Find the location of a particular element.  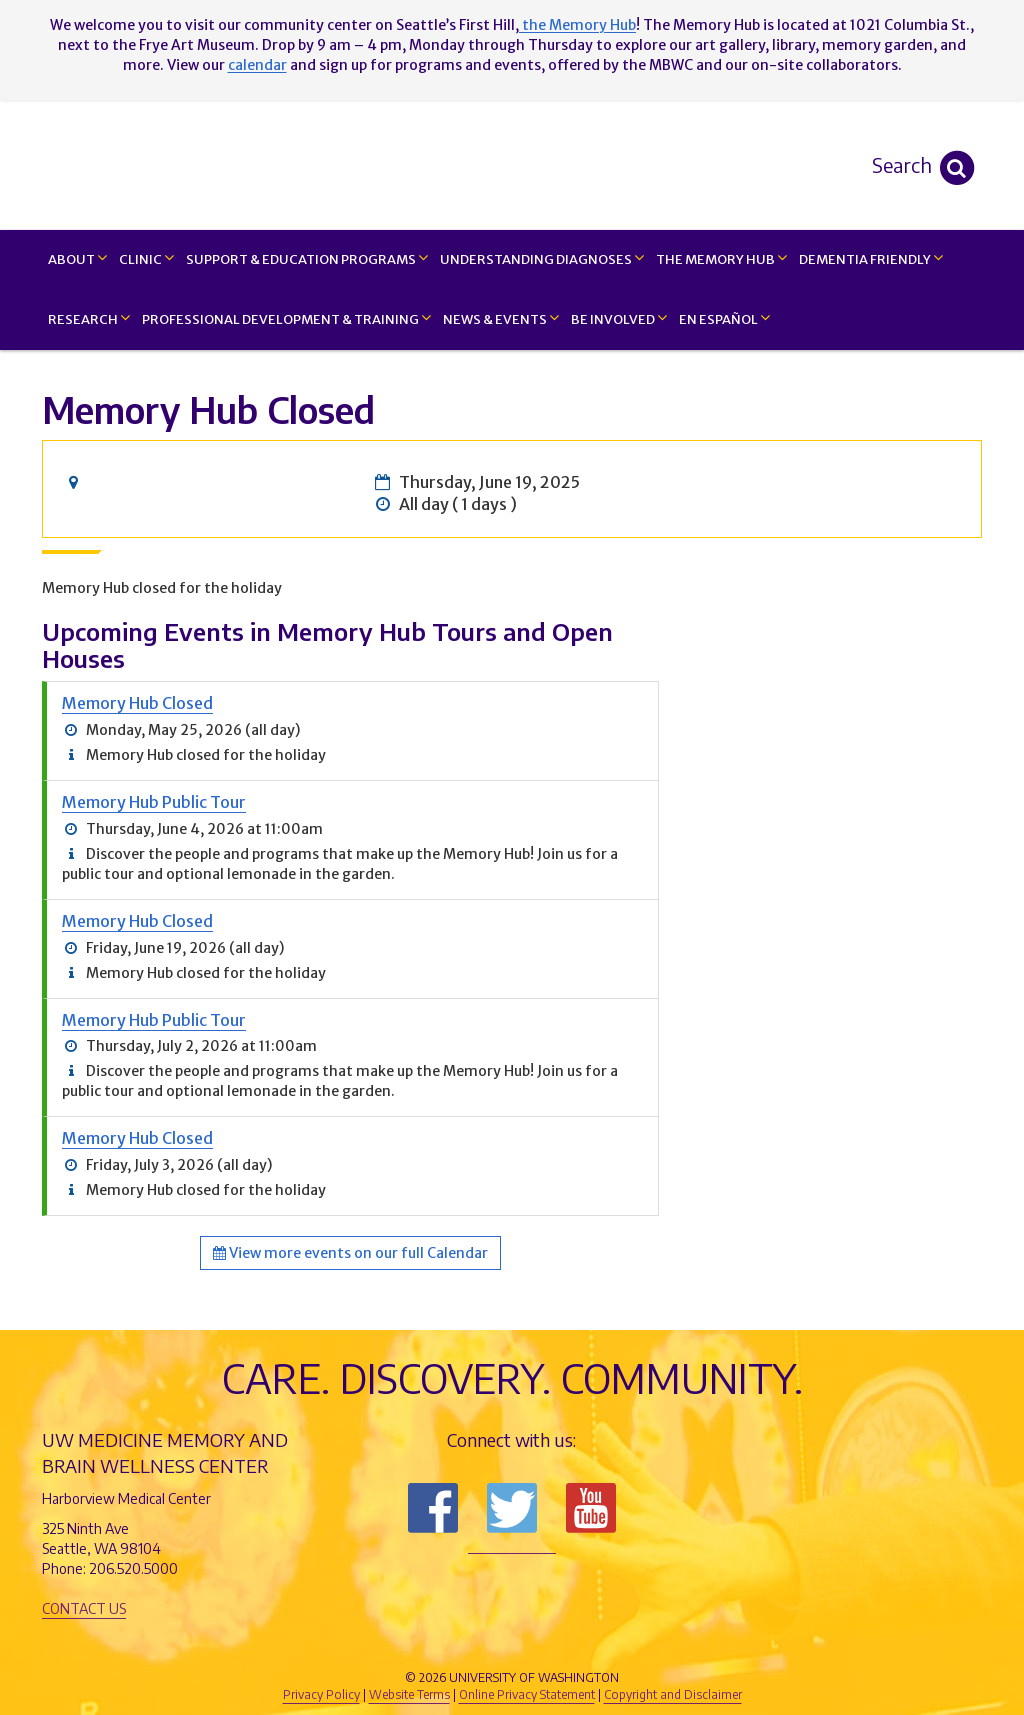

Understanding Diagnoses [button] is located at coordinates (542, 258).